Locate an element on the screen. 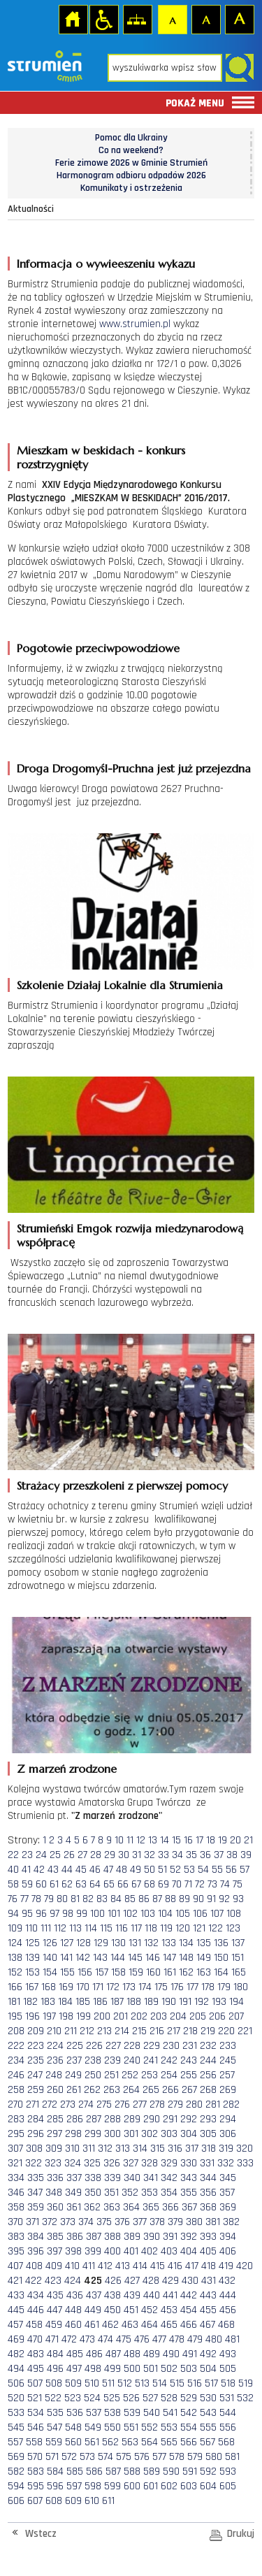  438 is located at coordinates (112, 2295).